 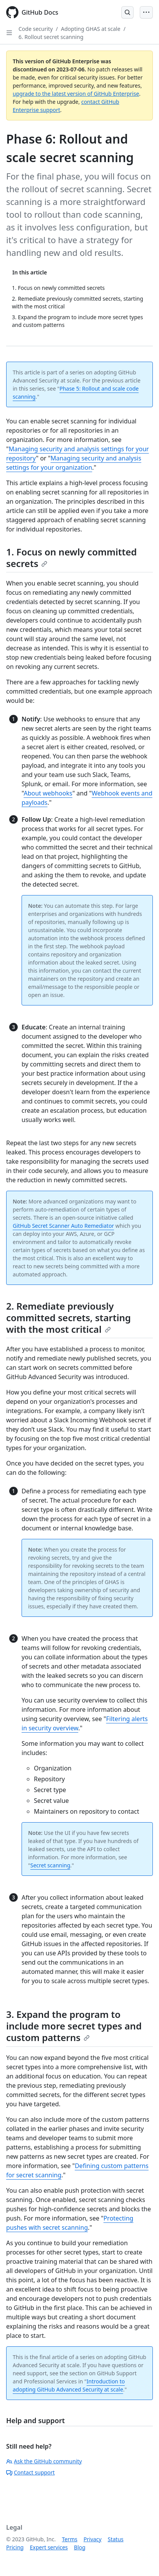 What do you see at coordinates (79, 2547) in the screenshot?
I see `Blog` at bounding box center [79, 2547].